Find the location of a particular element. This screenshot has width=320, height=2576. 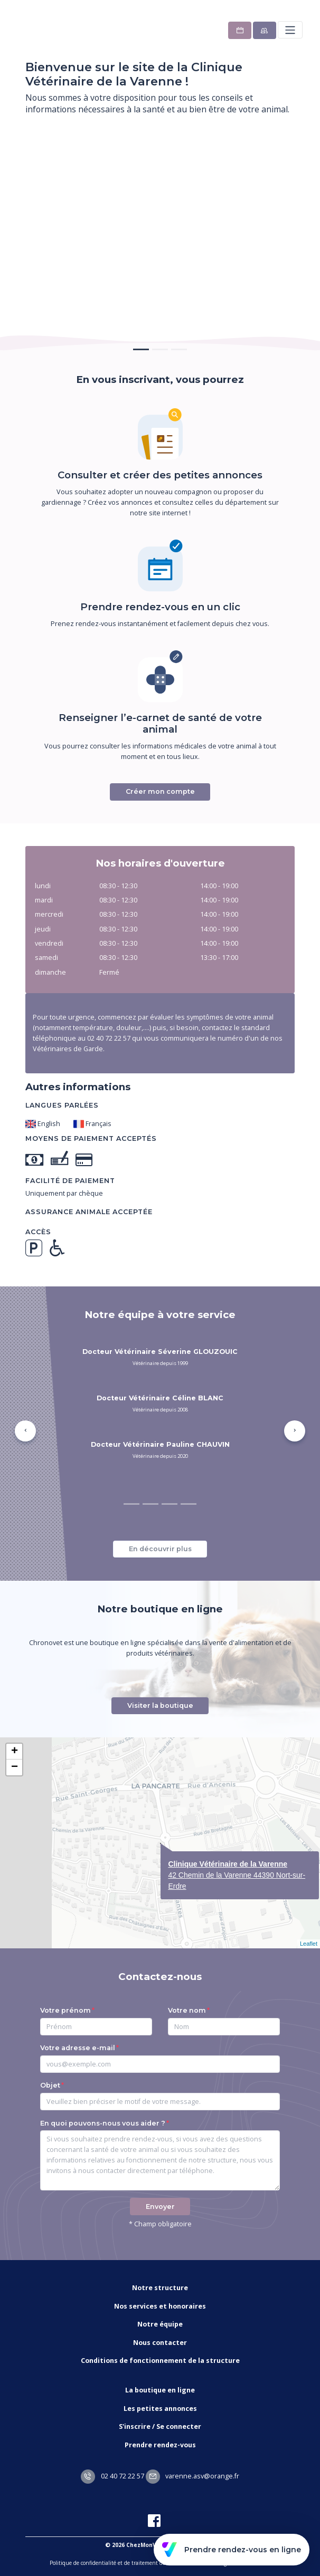

Facilité de paiement is located at coordinates (70, 1181).